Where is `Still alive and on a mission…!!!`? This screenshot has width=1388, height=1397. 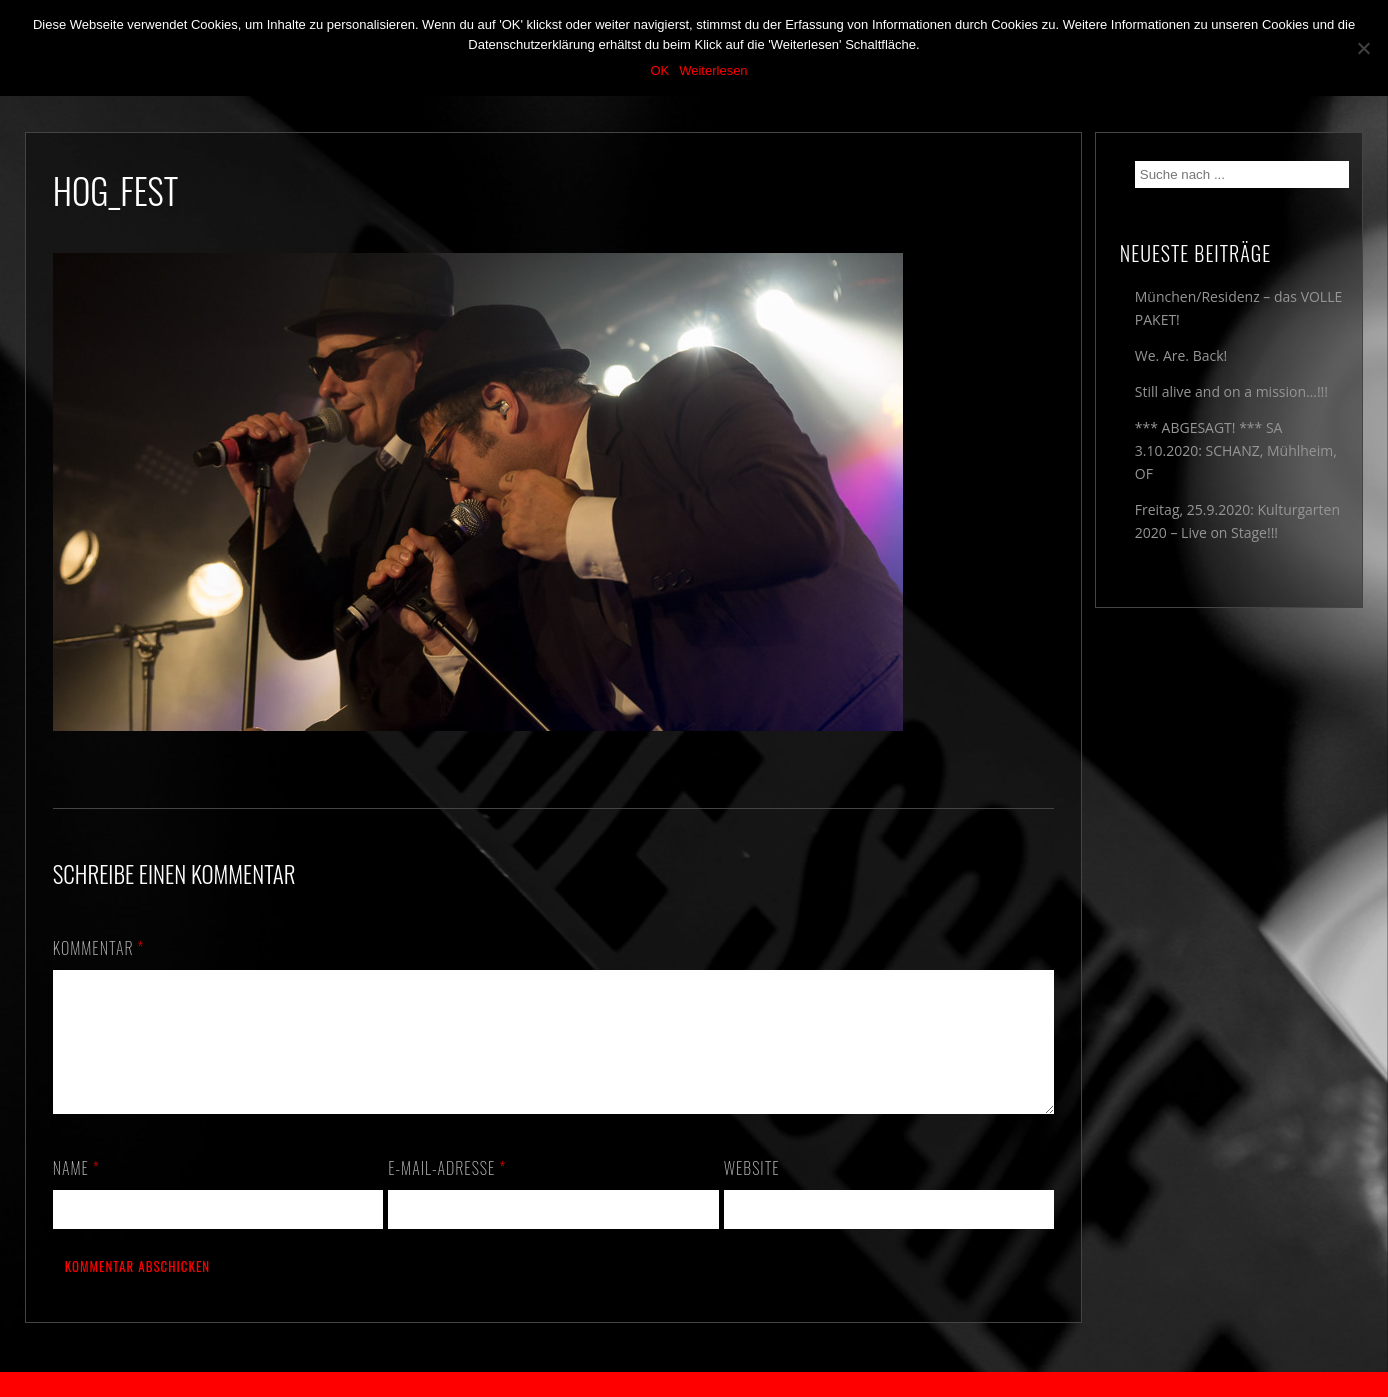
Still alive and on a mission…!!! is located at coordinates (1231, 391).